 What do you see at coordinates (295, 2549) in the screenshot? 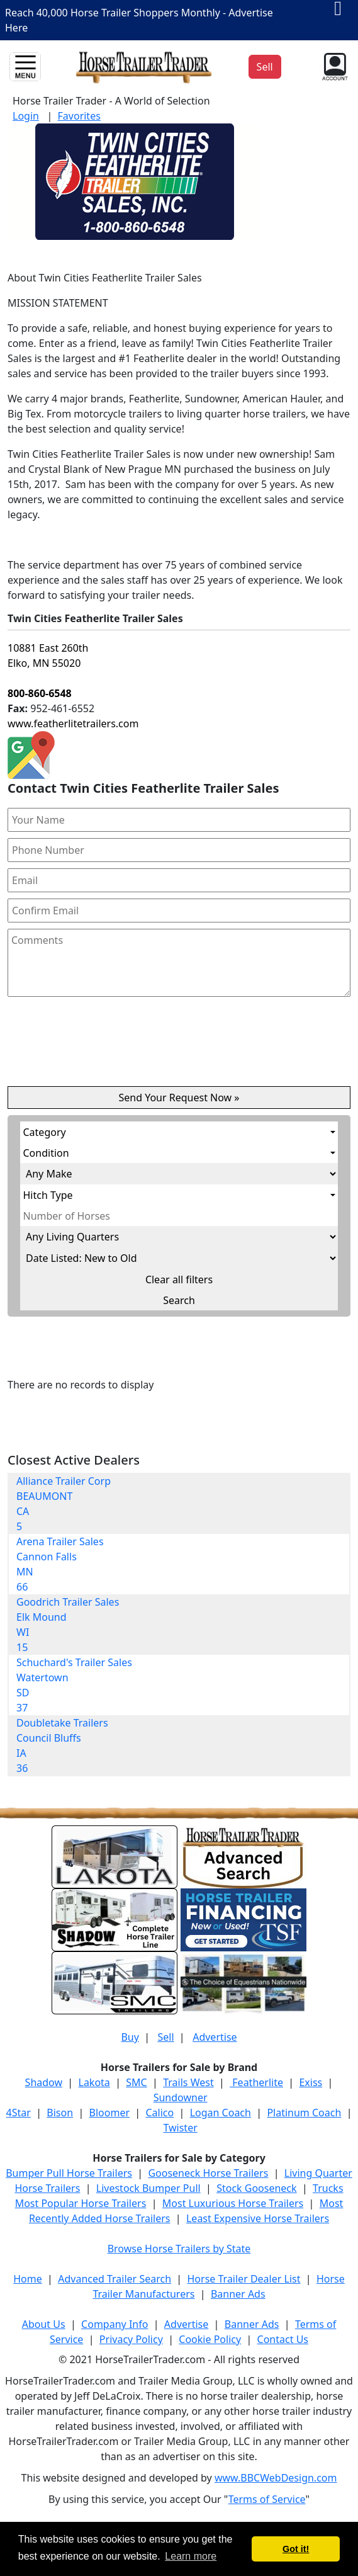
I see `Got it! [button]` at bounding box center [295, 2549].